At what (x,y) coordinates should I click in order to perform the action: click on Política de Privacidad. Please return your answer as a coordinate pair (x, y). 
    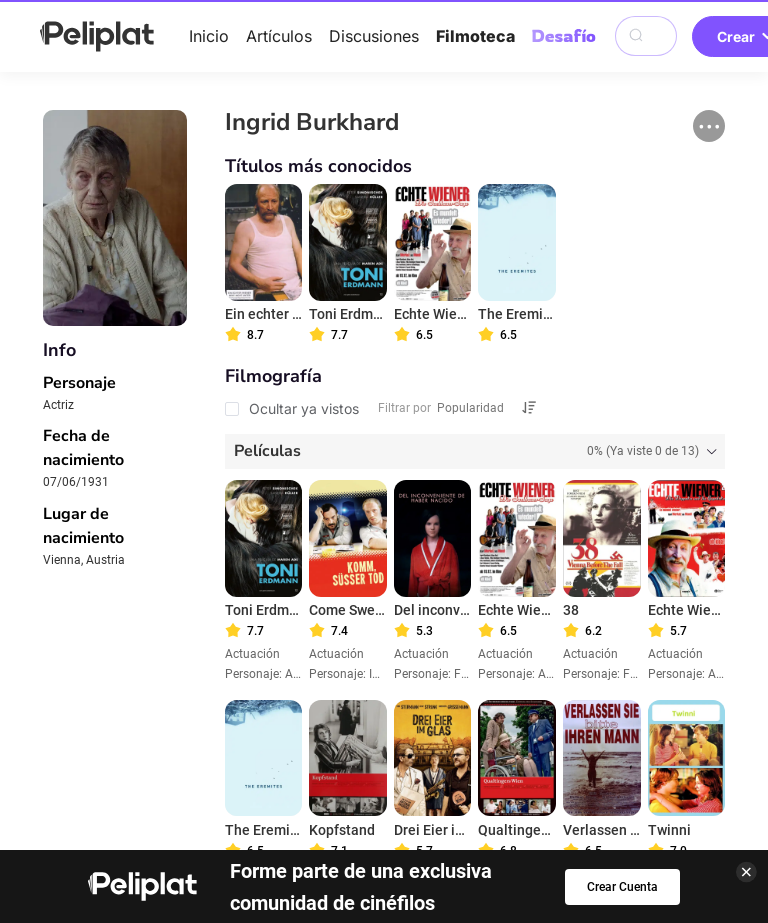
    Looking at the image, I should click on (259, 780).